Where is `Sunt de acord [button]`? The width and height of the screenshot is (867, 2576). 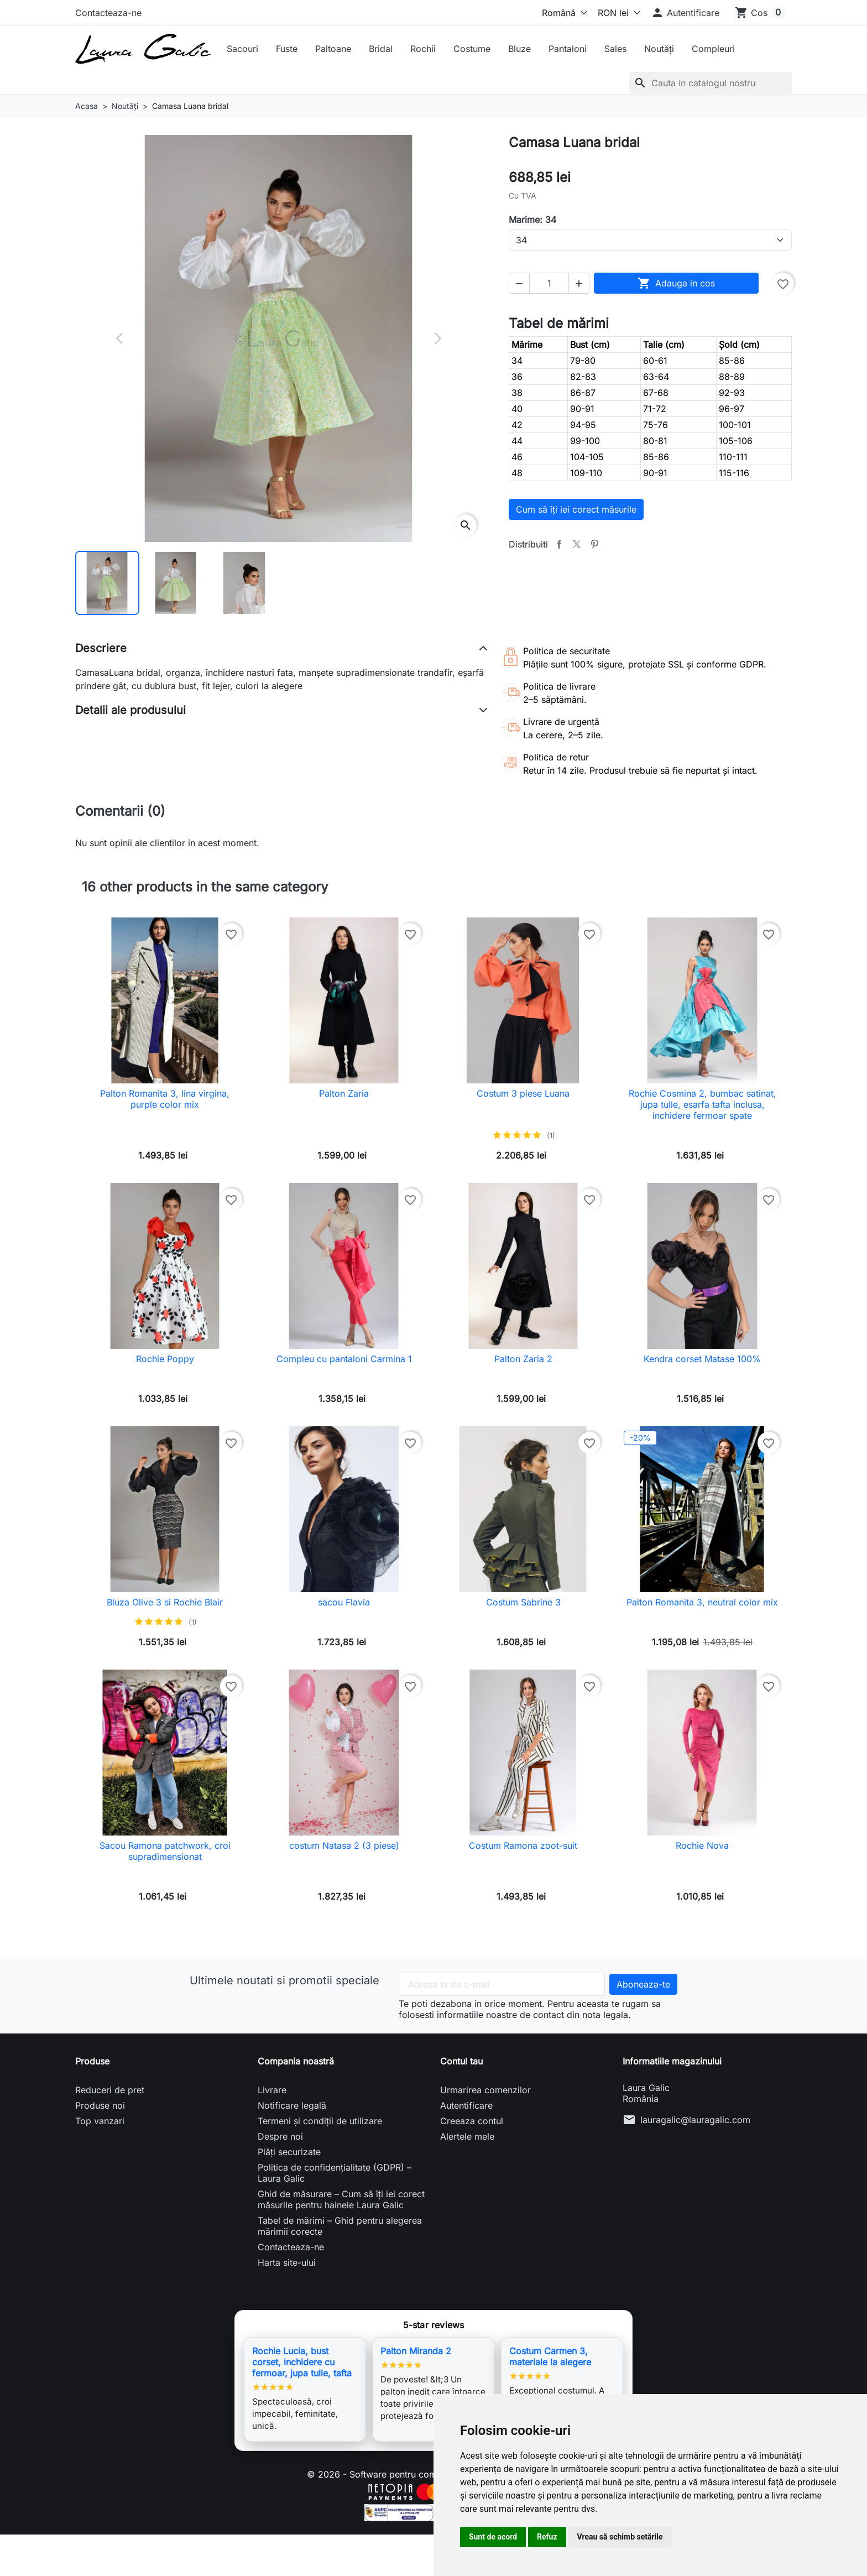
Sunt de acord [button] is located at coordinates (493, 2536).